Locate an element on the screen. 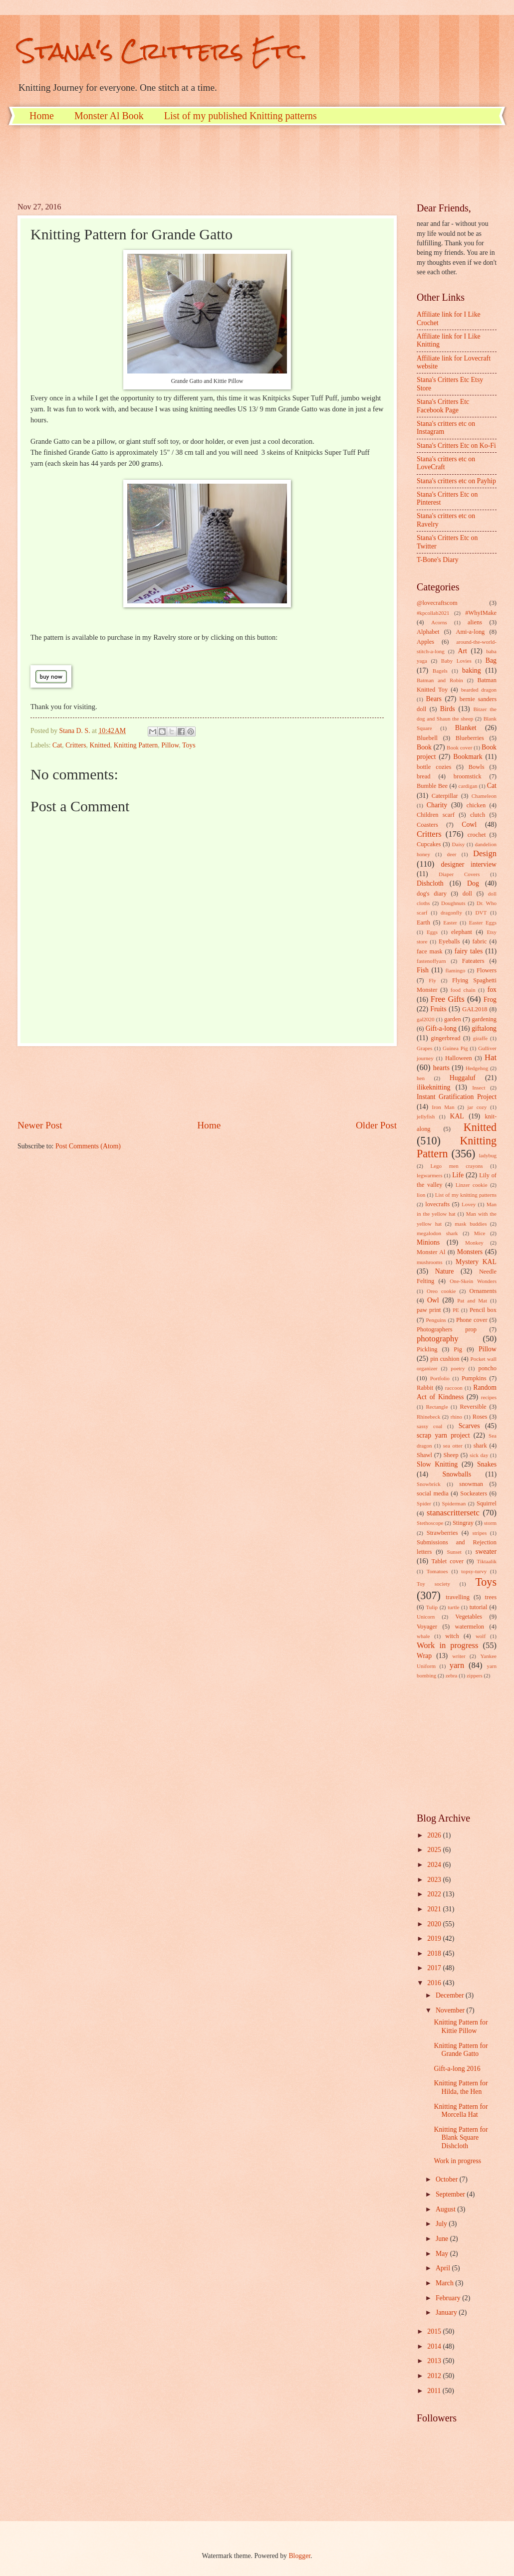  Knitting Pattern for Hilda, the Hen is located at coordinates (461, 2087).